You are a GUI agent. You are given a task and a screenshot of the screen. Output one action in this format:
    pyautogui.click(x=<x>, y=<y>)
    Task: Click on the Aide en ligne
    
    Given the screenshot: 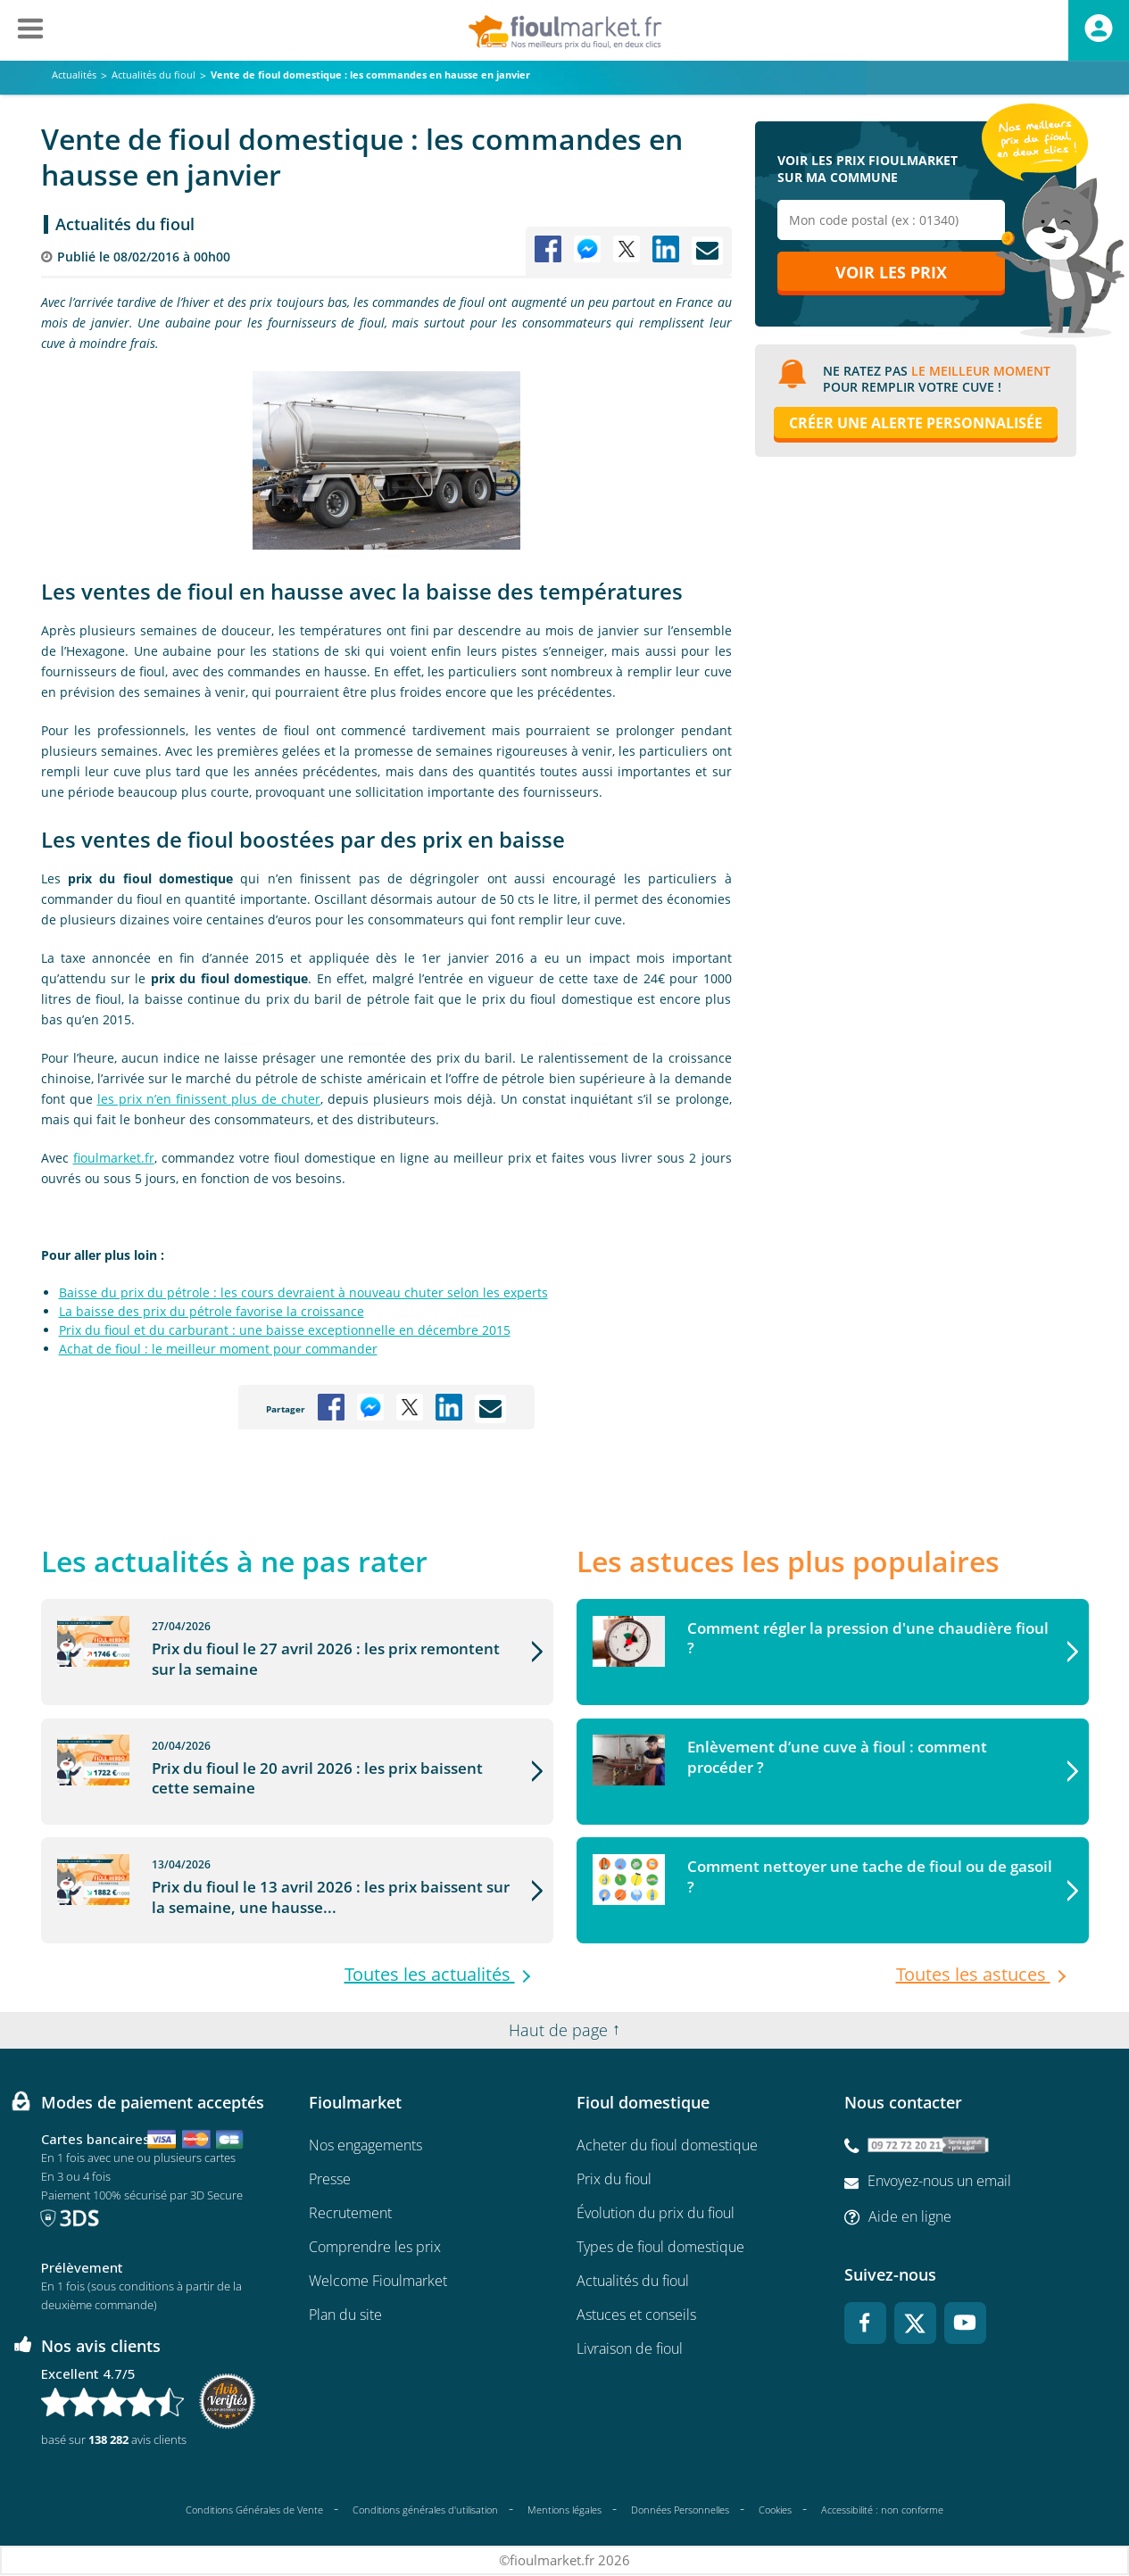 What is the action you would take?
    pyautogui.click(x=909, y=2216)
    